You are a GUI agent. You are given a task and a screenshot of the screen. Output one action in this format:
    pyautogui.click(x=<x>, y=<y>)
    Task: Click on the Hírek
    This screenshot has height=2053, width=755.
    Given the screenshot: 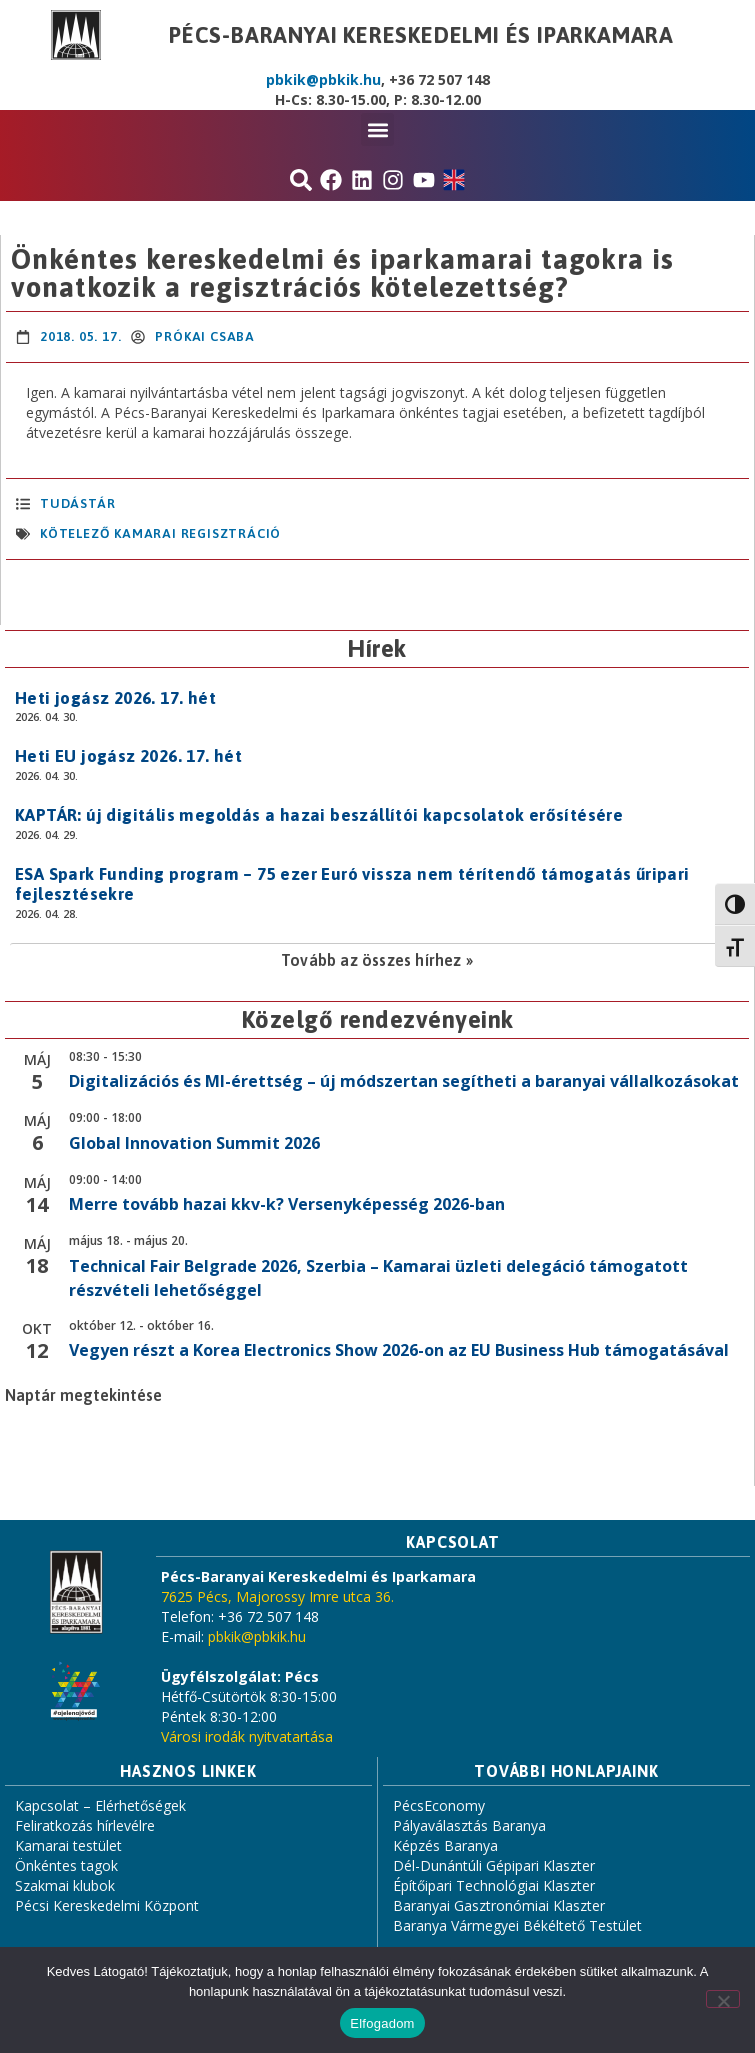 What is the action you would take?
    pyautogui.click(x=377, y=648)
    